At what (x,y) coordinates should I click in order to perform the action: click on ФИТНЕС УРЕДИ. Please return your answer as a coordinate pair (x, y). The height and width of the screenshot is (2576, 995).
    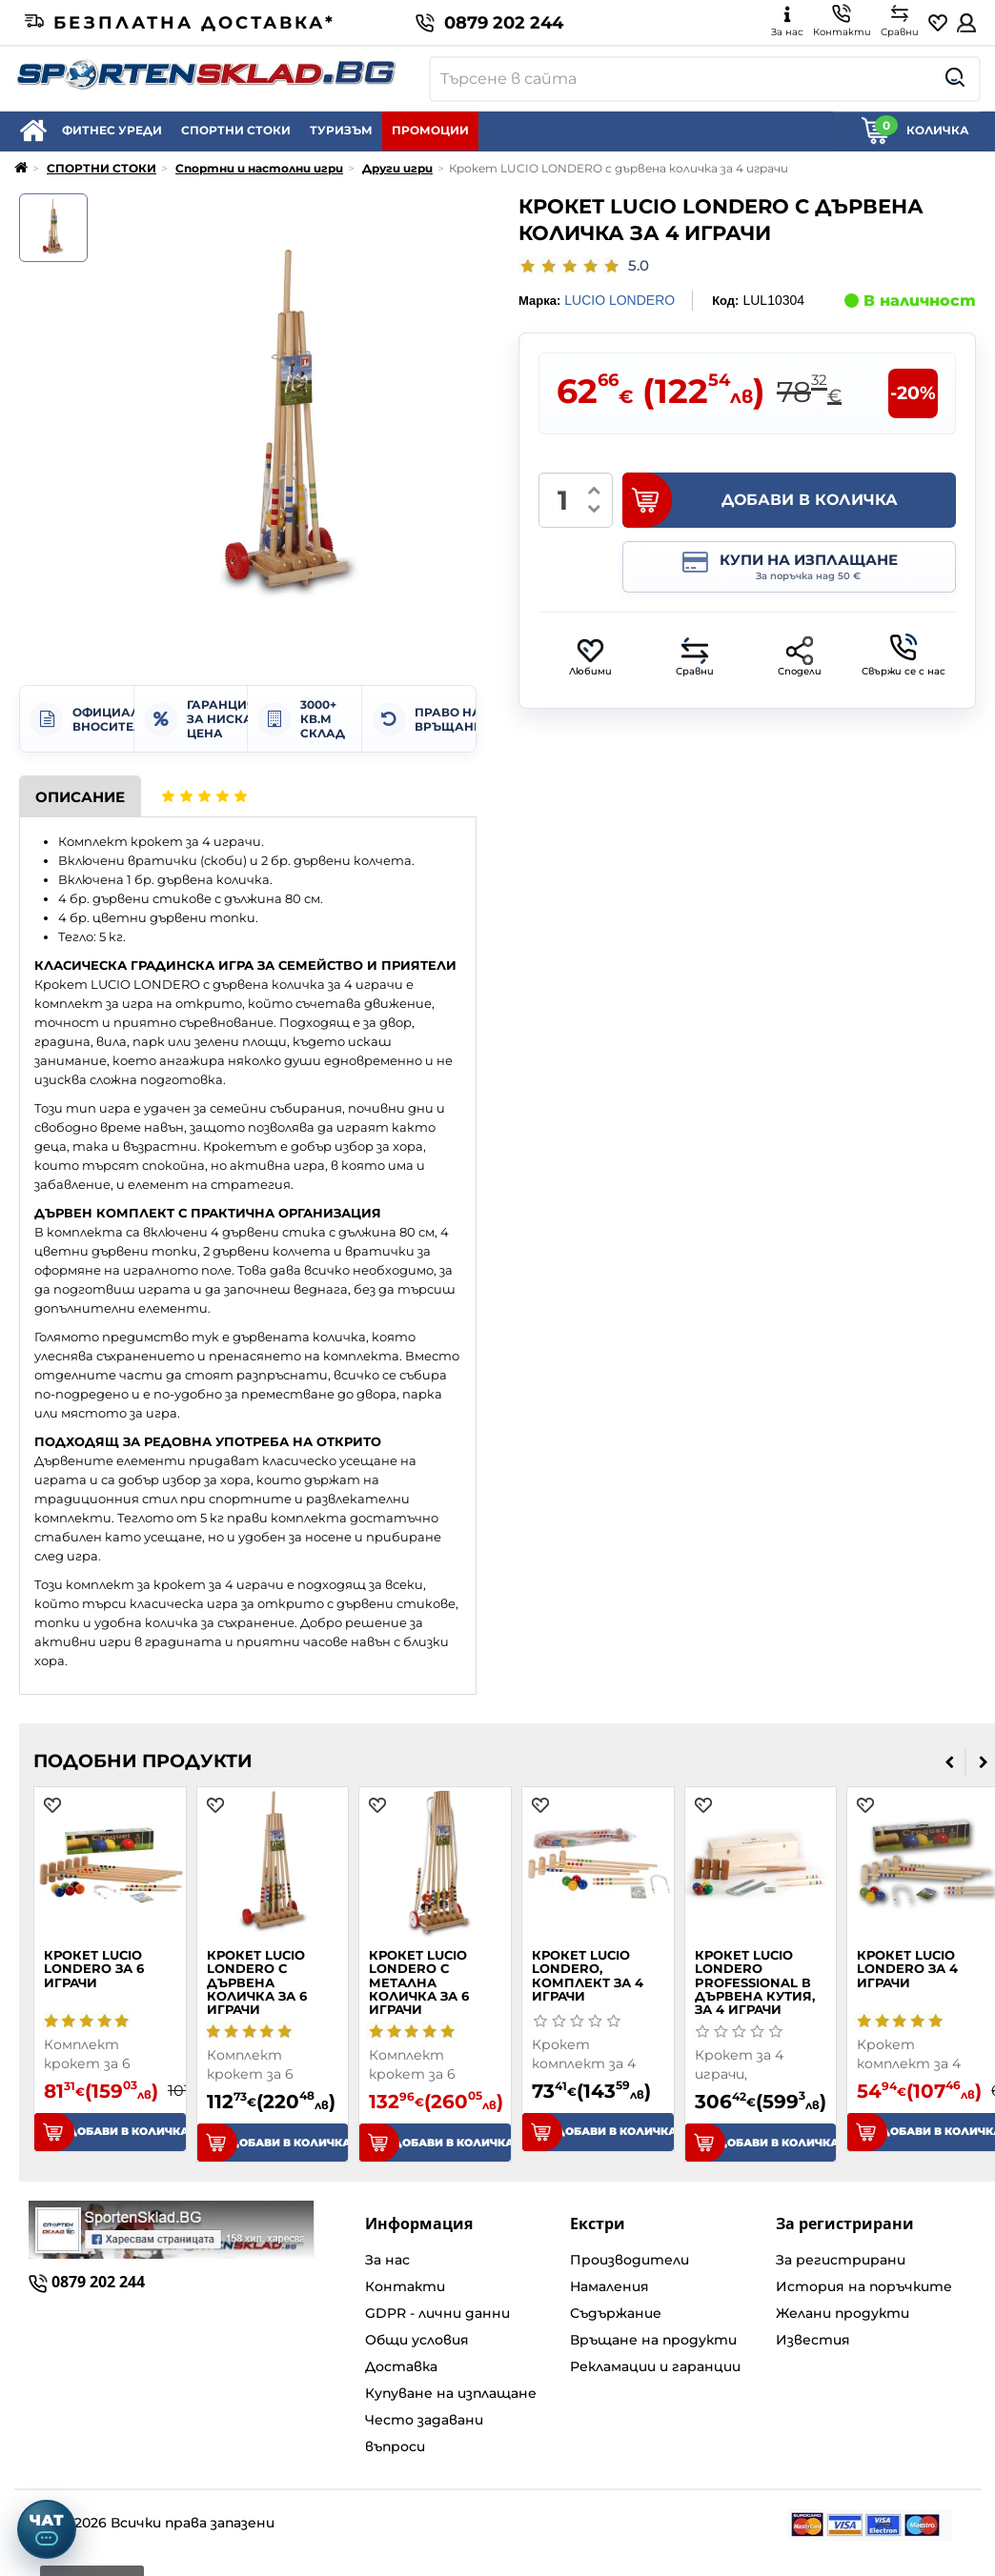
    Looking at the image, I should click on (112, 130).